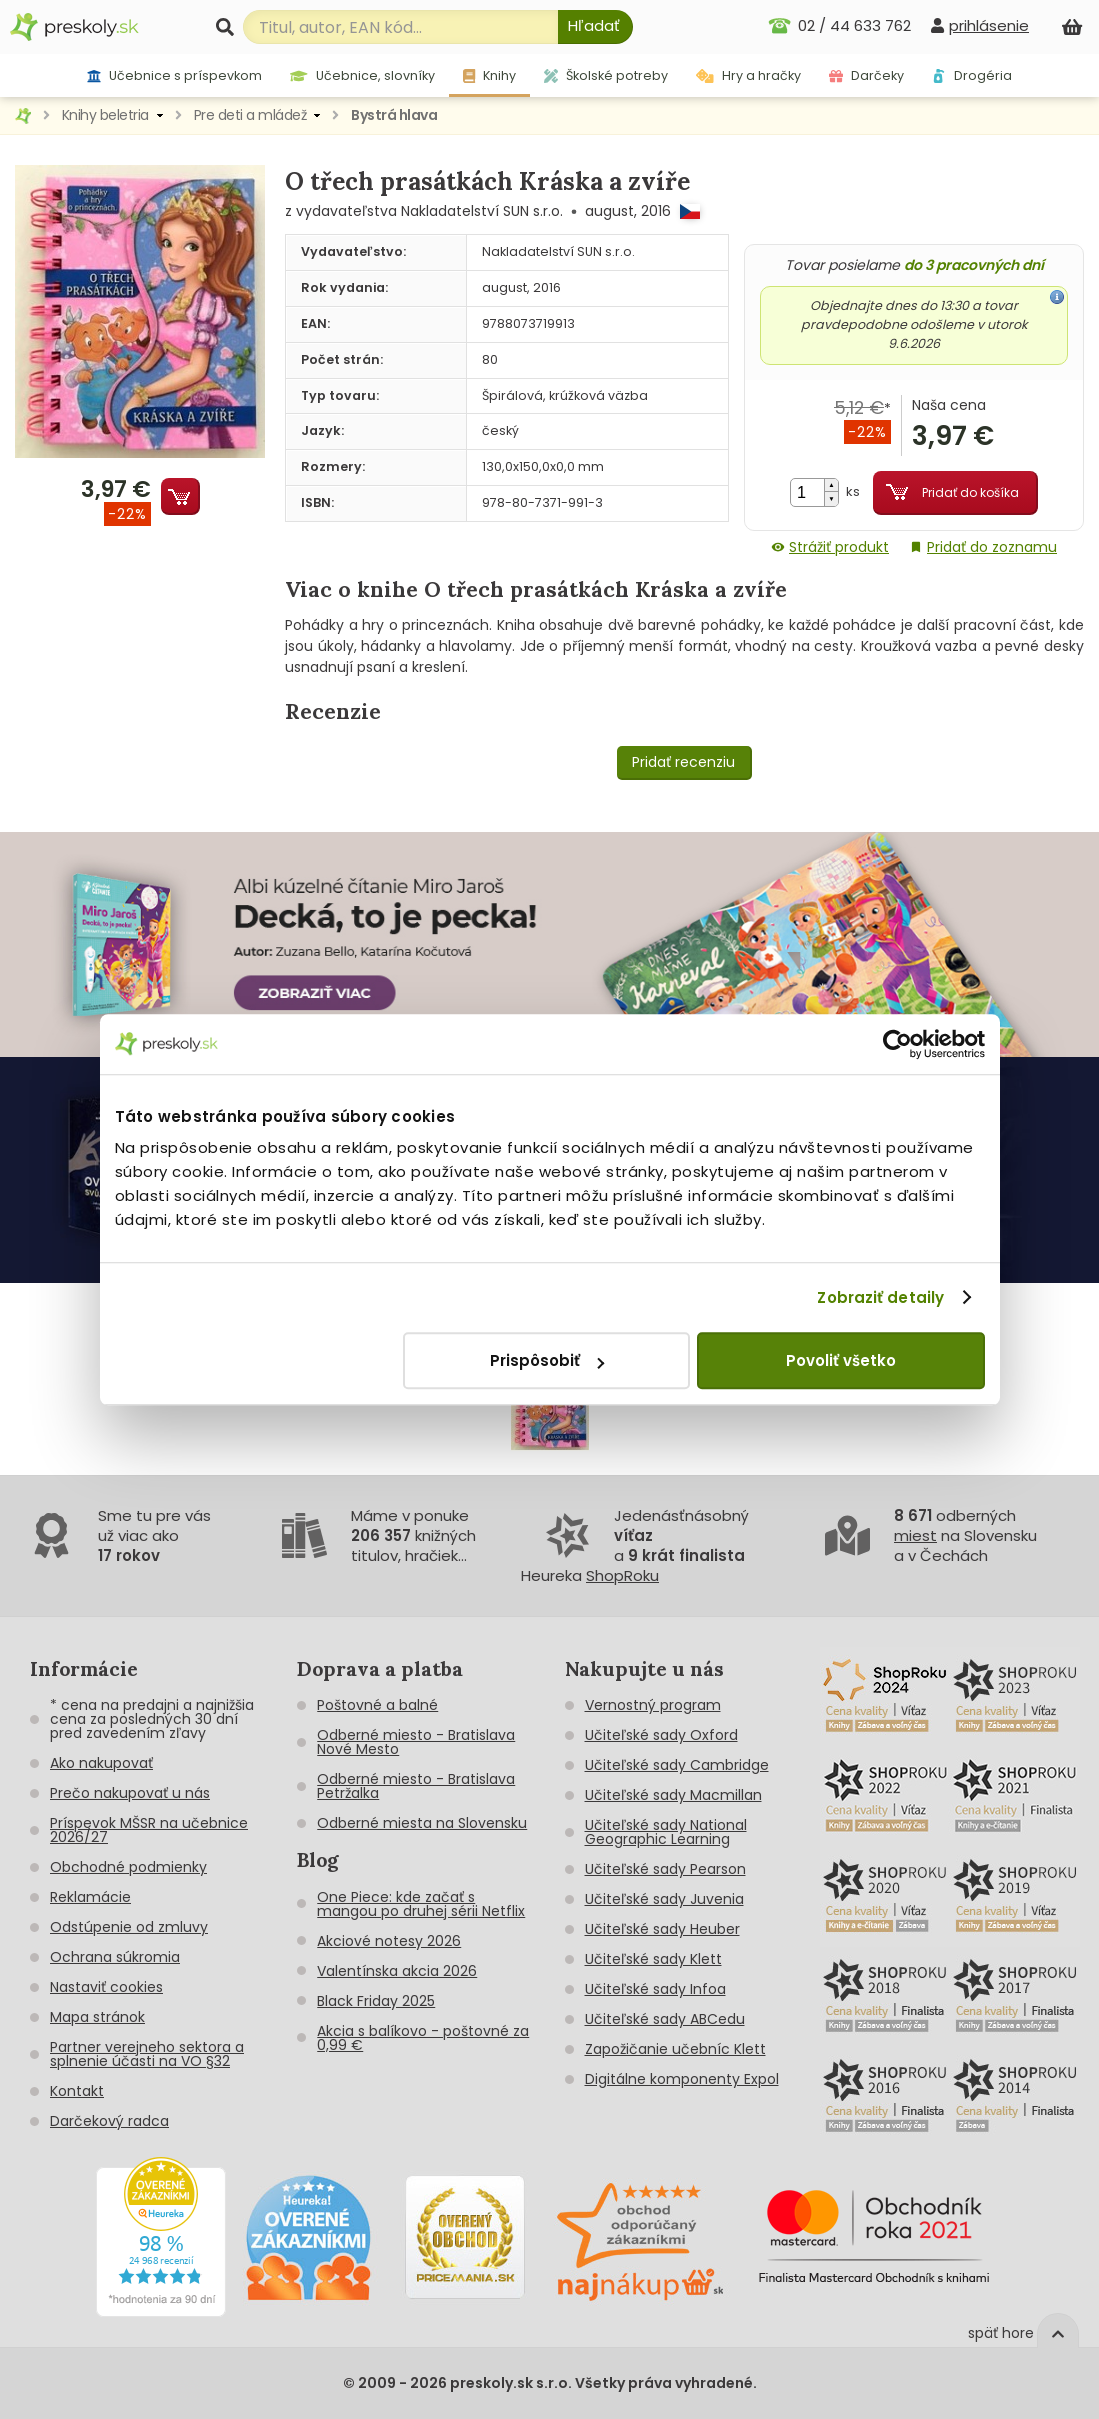 The image size is (1099, 2419). Describe the element at coordinates (595, 27) in the screenshot. I see `[Hľadať]` at that location.